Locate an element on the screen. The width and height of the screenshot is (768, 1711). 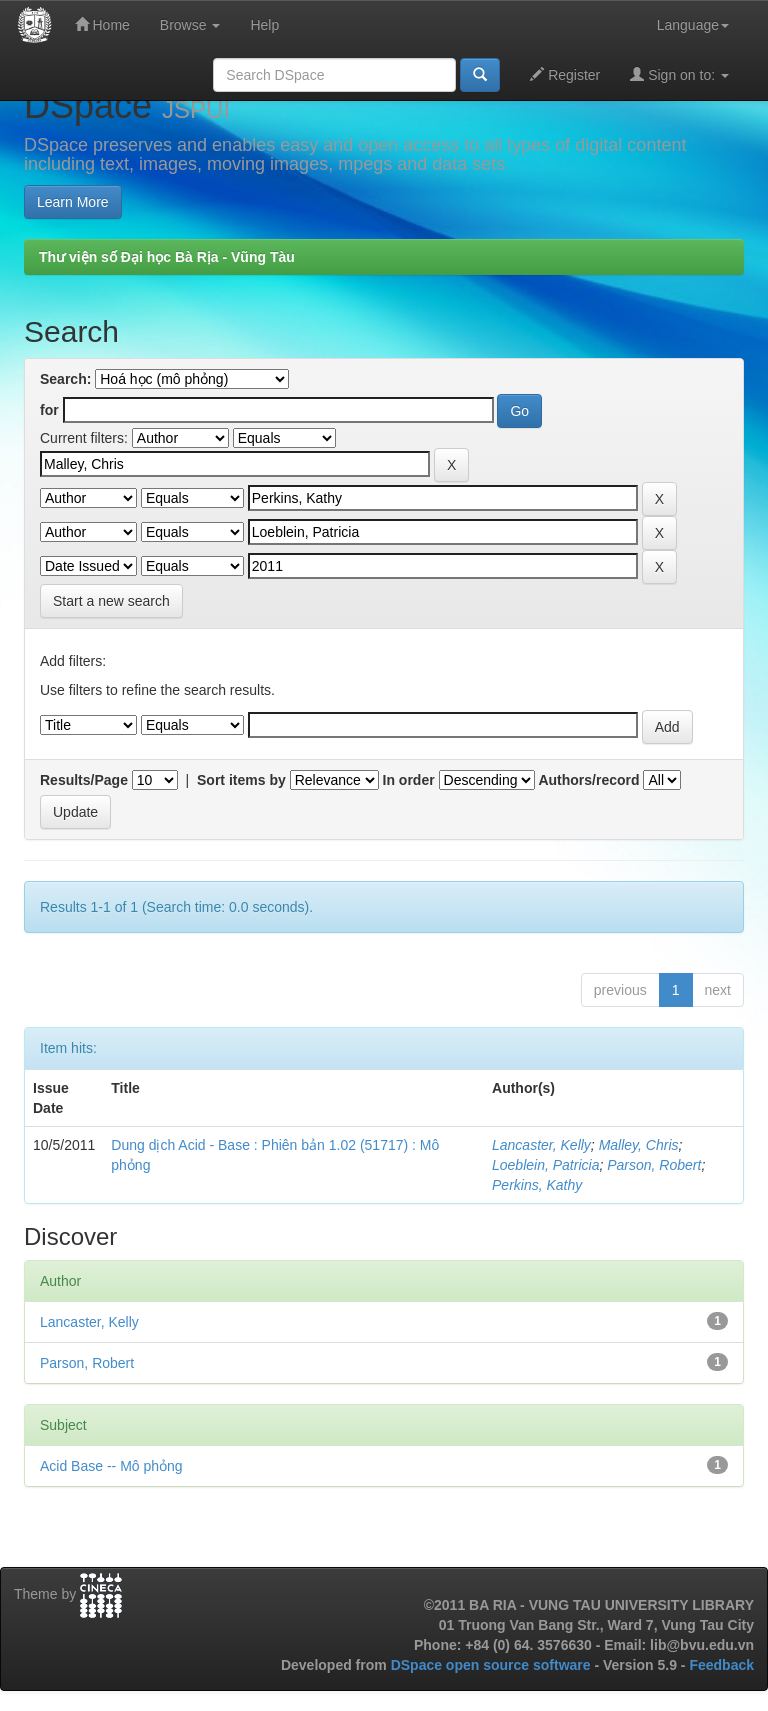
Register is located at coordinates (565, 74).